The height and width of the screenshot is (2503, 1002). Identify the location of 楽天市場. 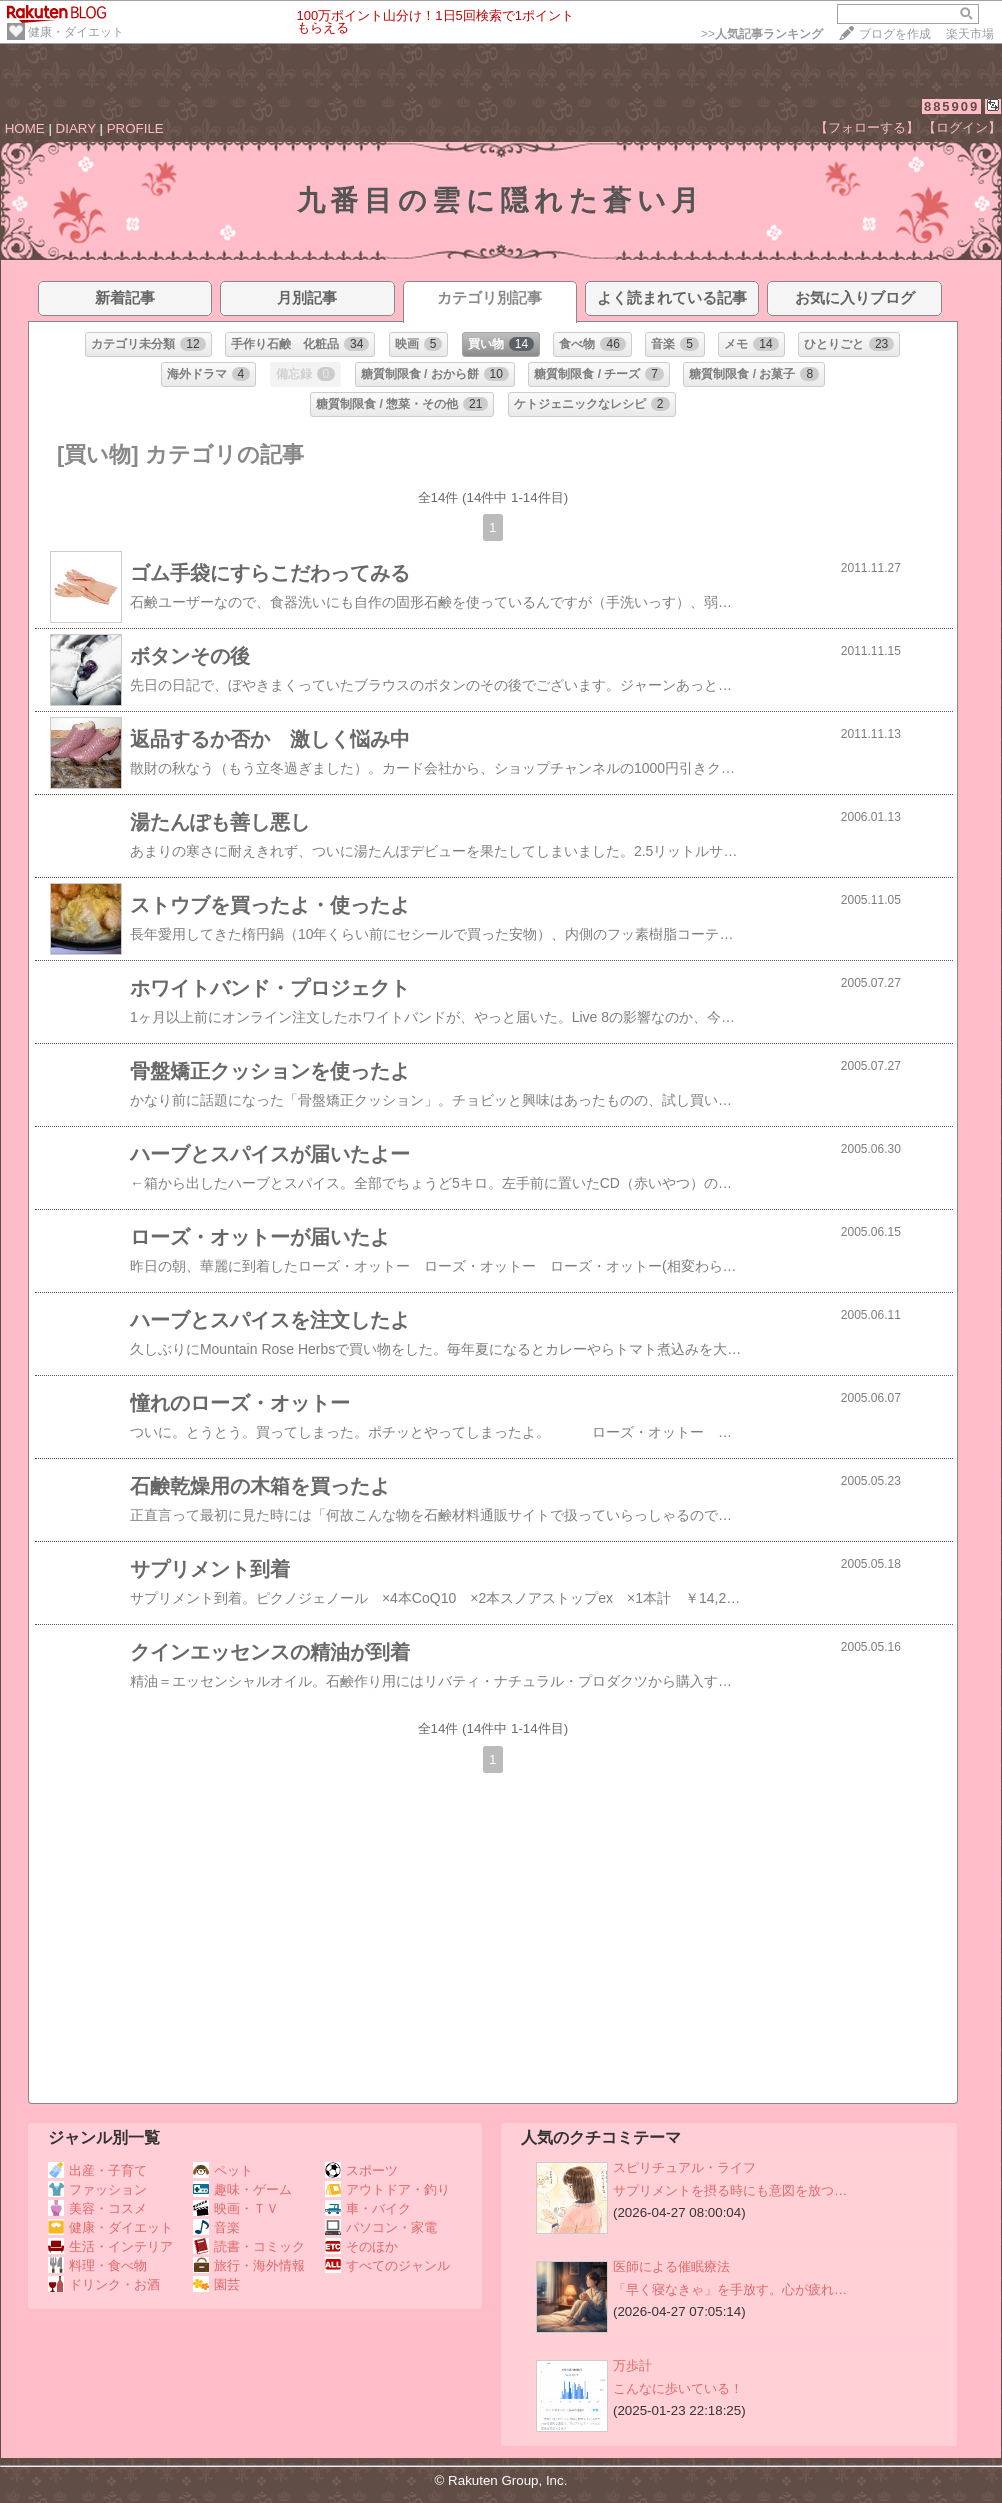
(970, 34).